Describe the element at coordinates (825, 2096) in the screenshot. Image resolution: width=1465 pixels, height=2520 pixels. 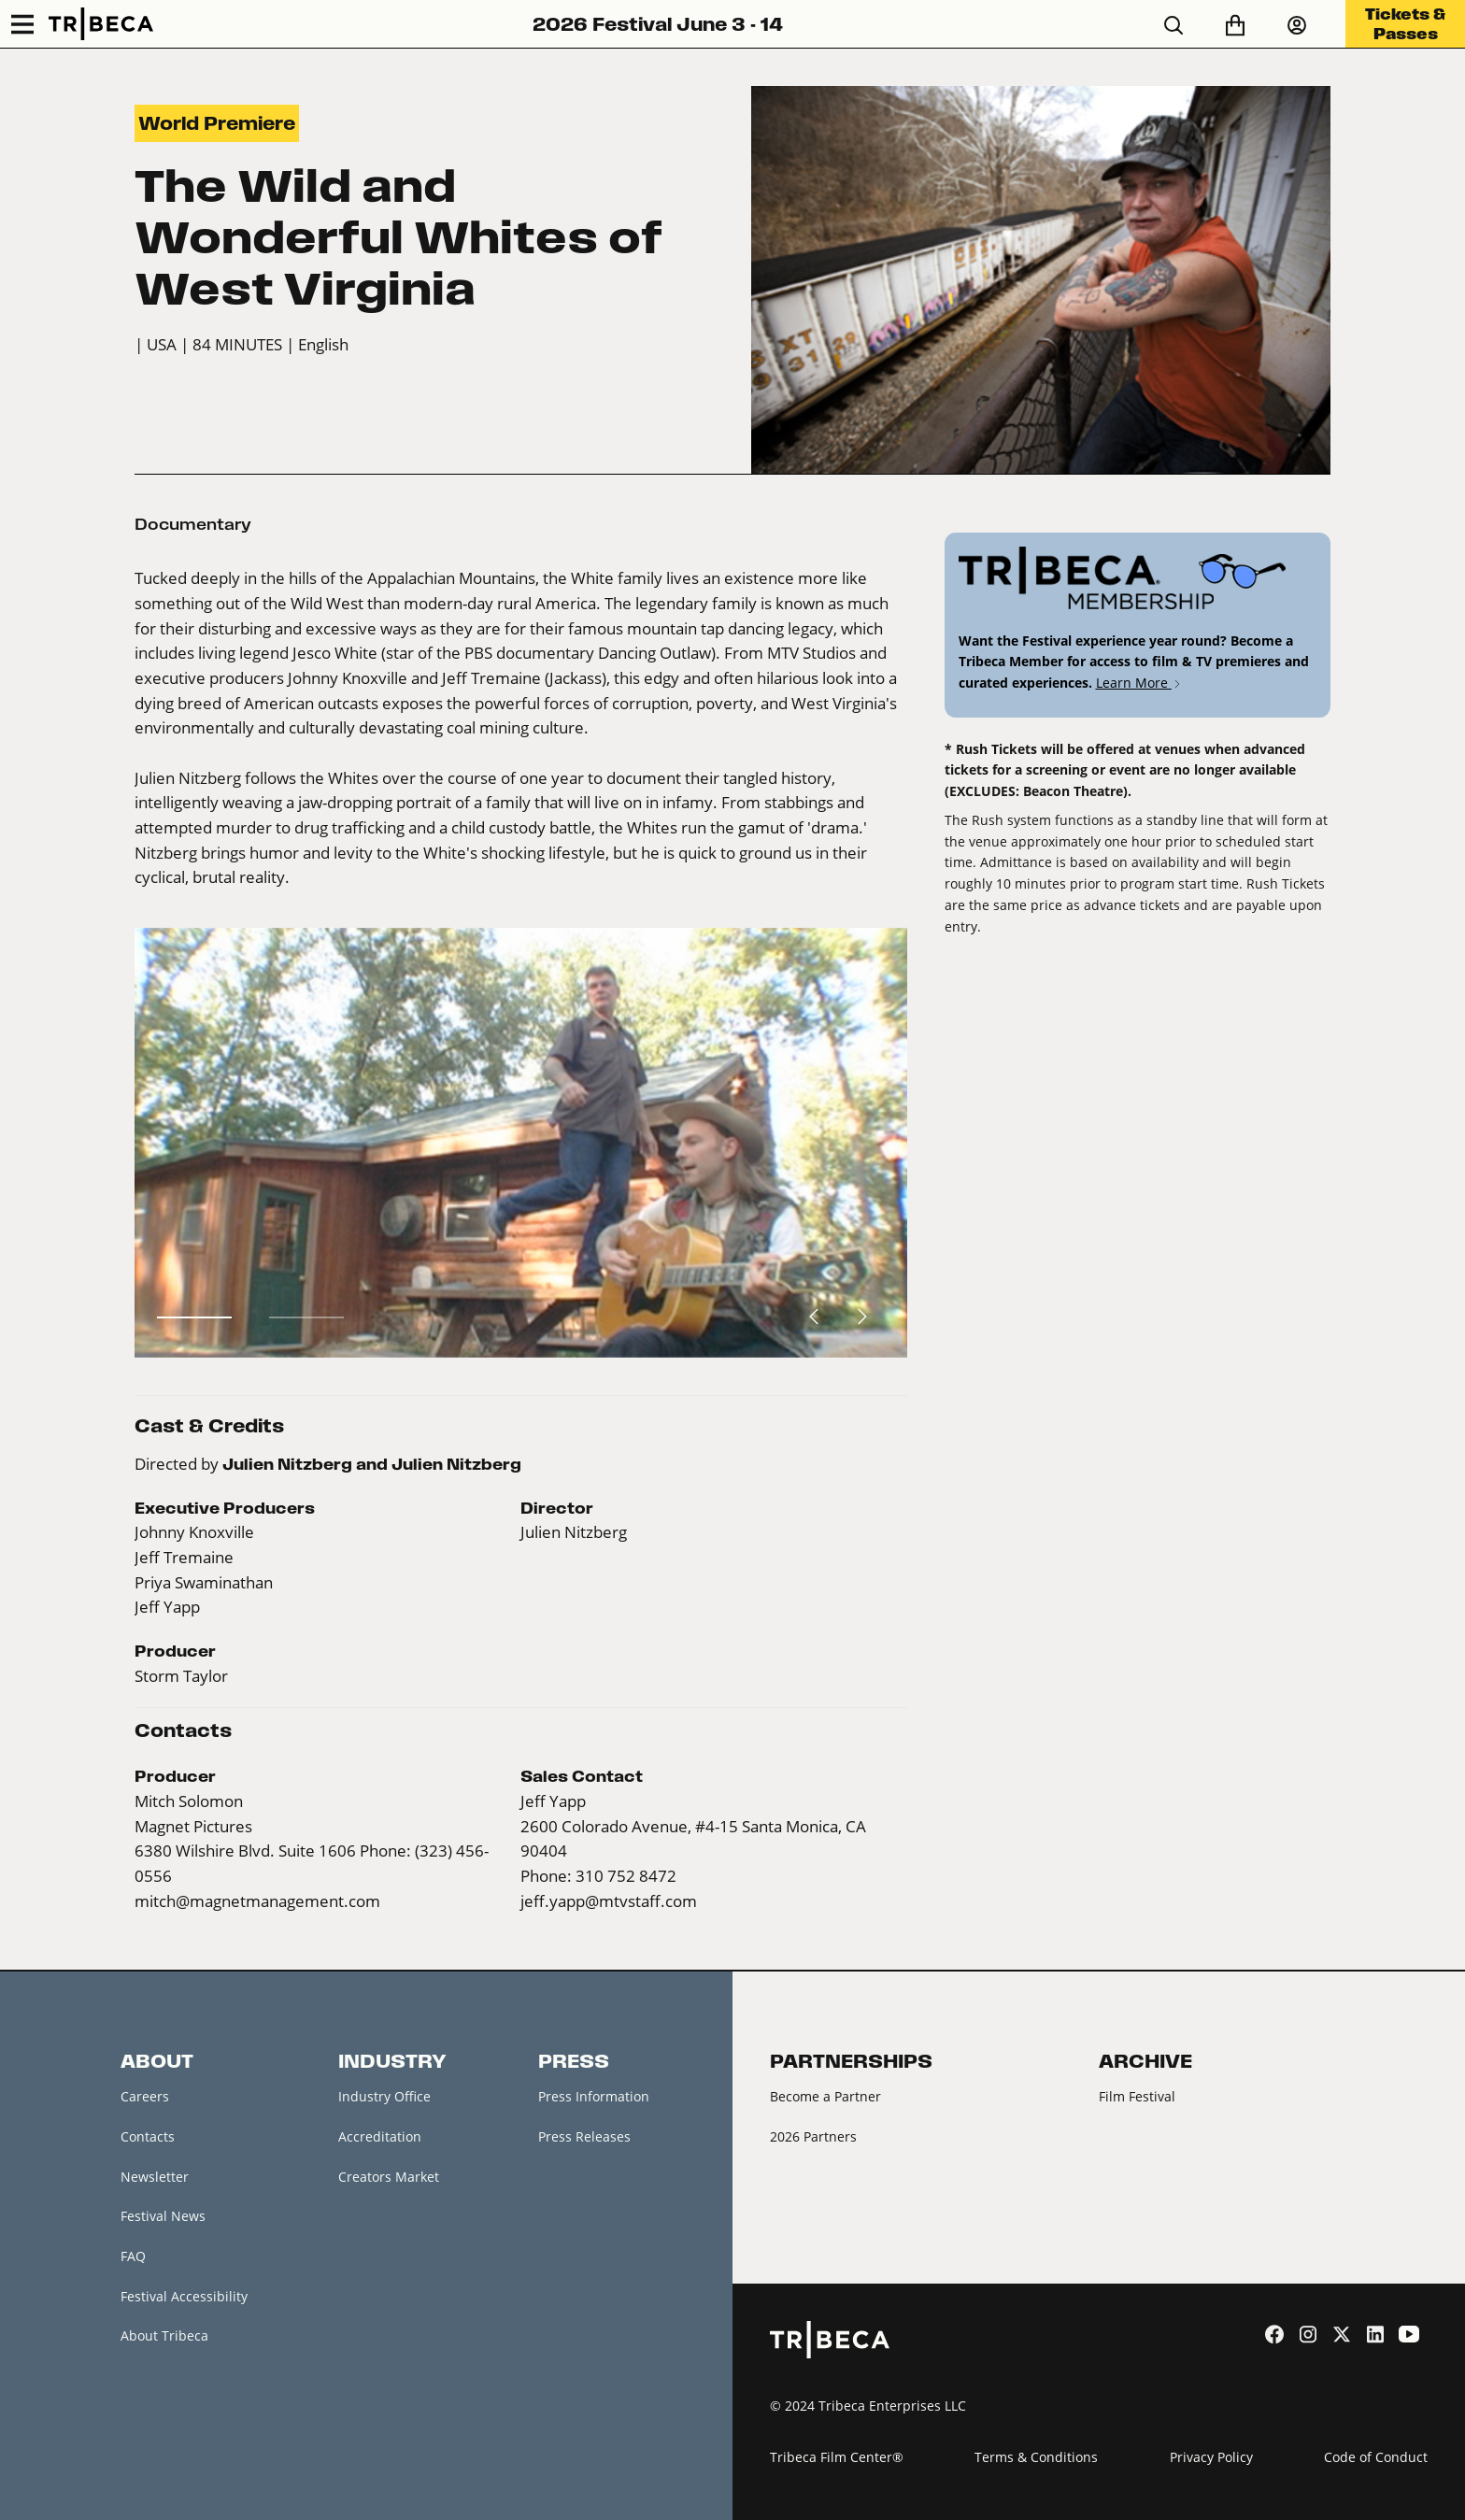
I see `Become a Partner` at that location.